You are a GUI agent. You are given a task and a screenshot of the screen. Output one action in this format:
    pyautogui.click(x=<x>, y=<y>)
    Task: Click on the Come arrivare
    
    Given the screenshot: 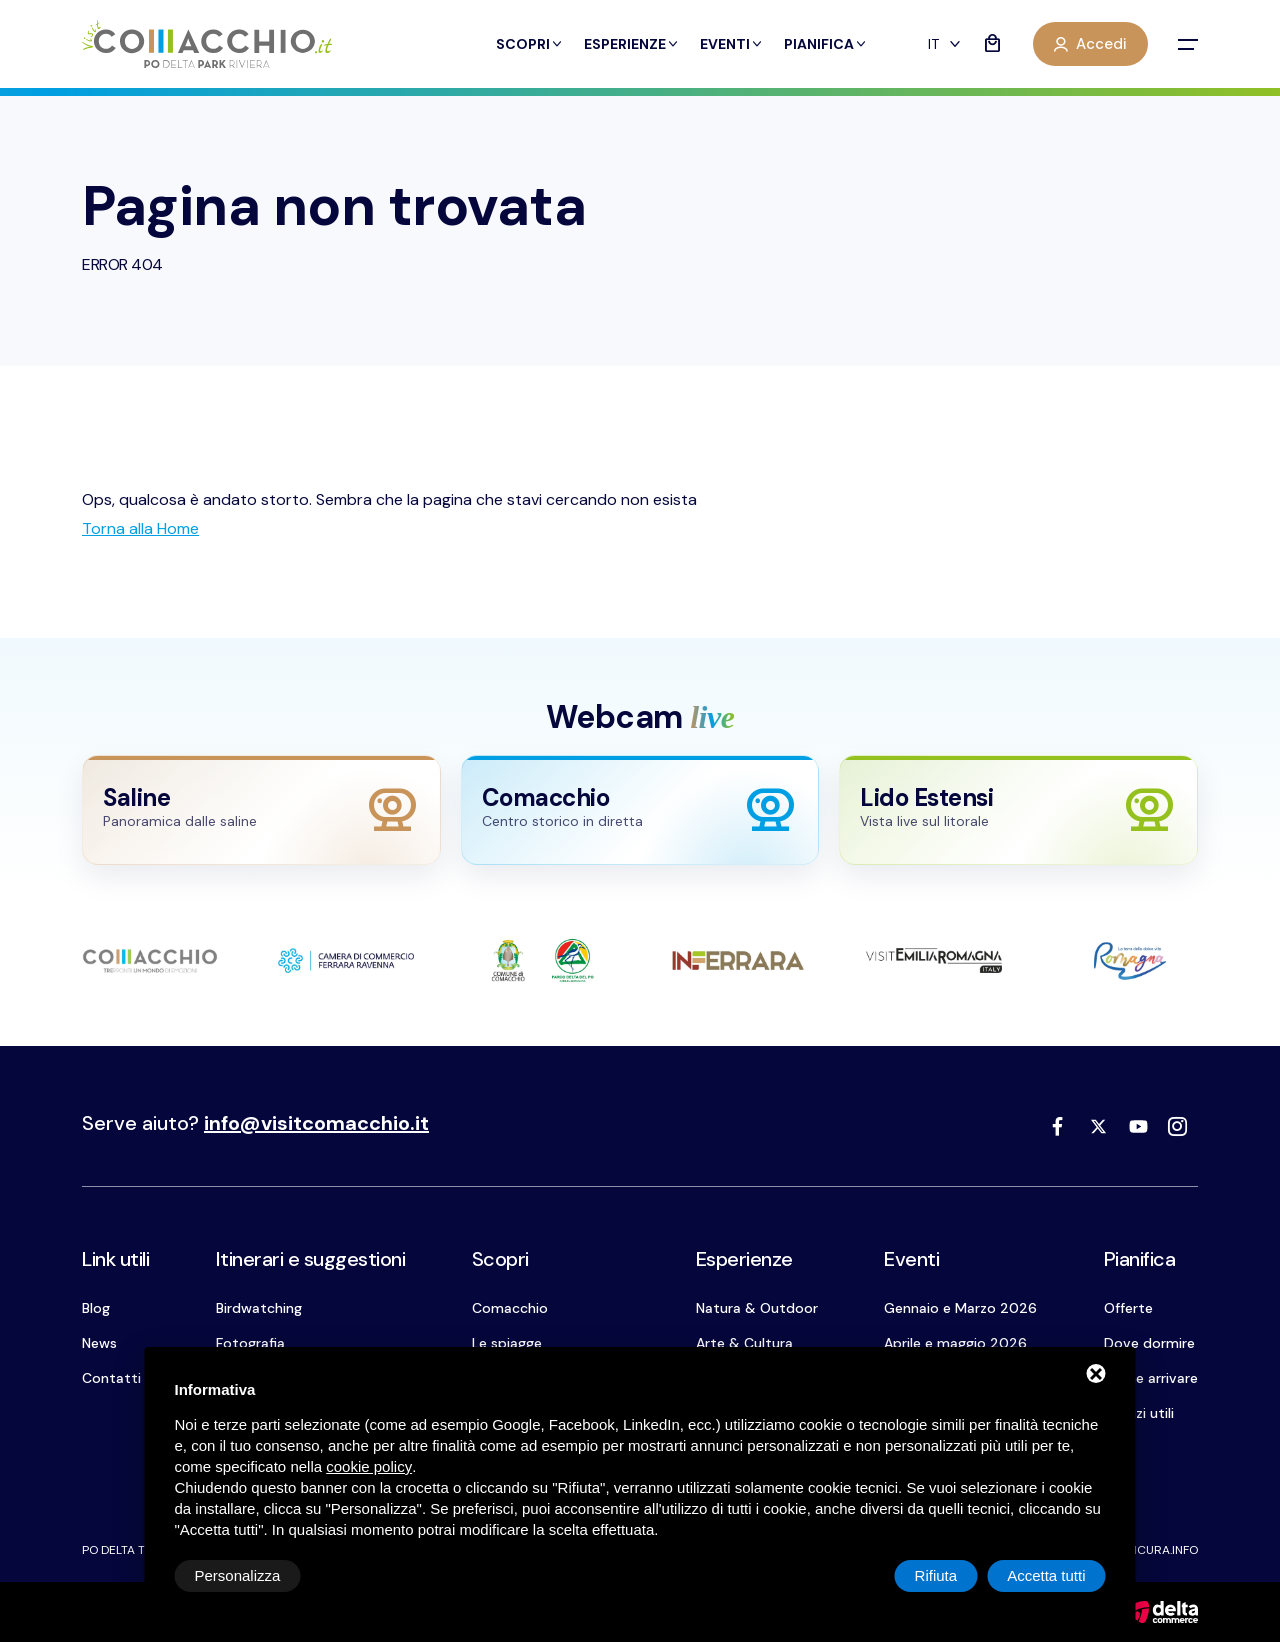 What is the action you would take?
    pyautogui.click(x=1151, y=1378)
    